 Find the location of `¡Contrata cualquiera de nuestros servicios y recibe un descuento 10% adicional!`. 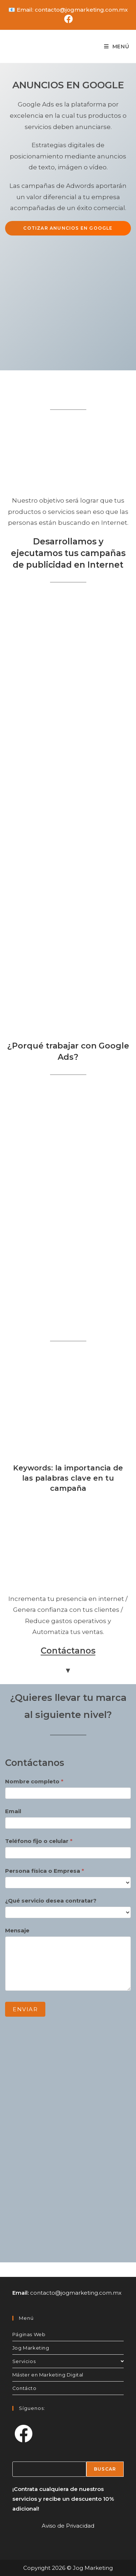

¡Contrata cualquiera de nuestros servicios y recibe un descuento 10% adicional! is located at coordinates (63, 2499).